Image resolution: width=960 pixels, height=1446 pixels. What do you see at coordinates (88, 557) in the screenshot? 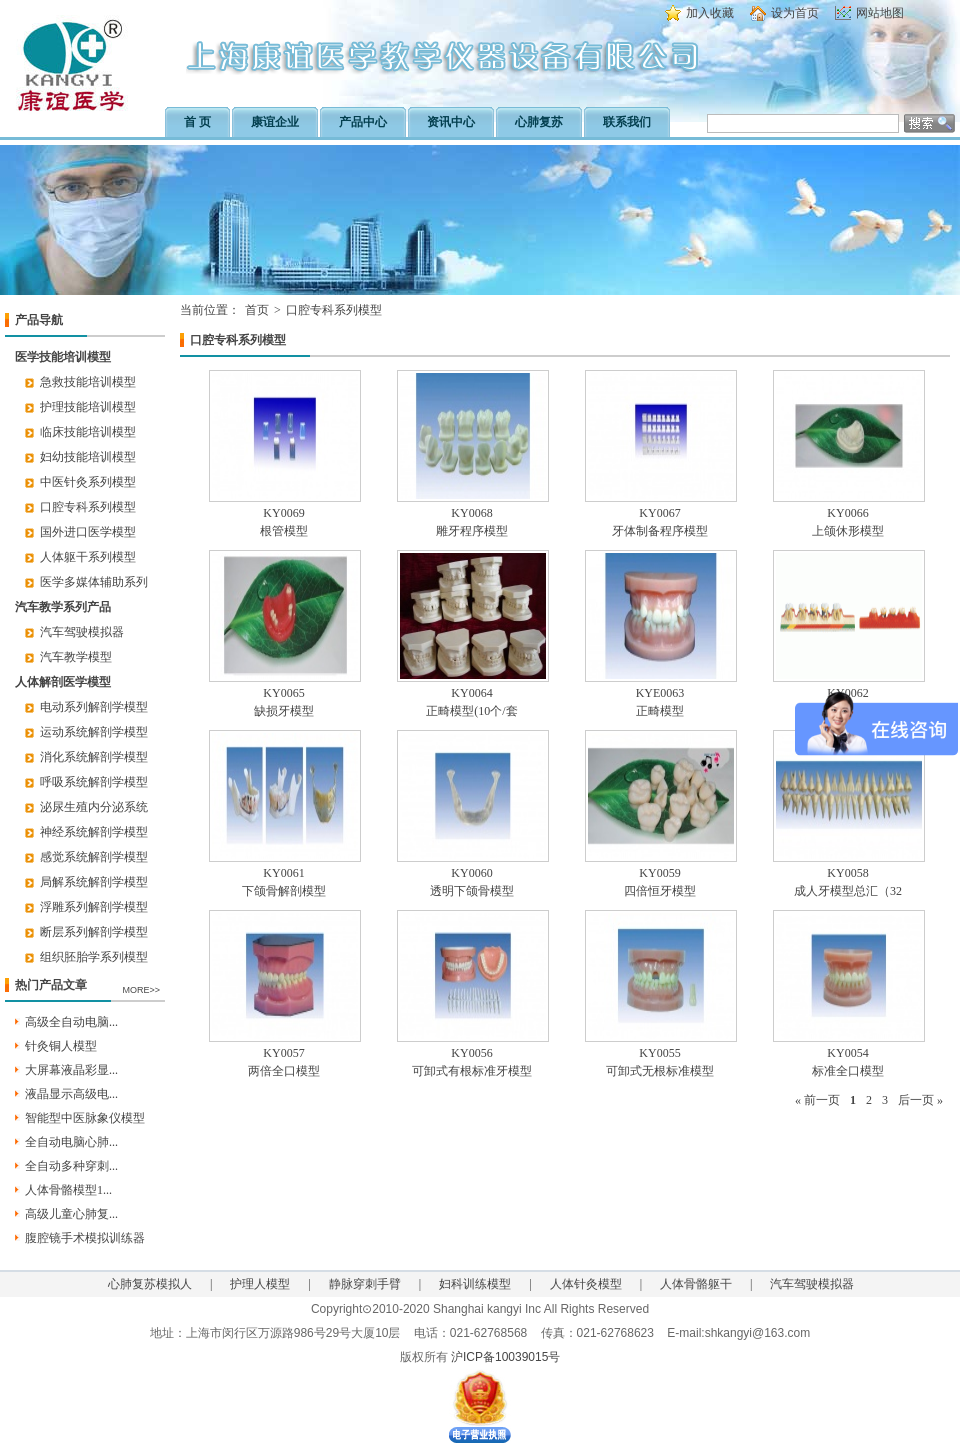
I see `人体躯干系列模型` at bounding box center [88, 557].